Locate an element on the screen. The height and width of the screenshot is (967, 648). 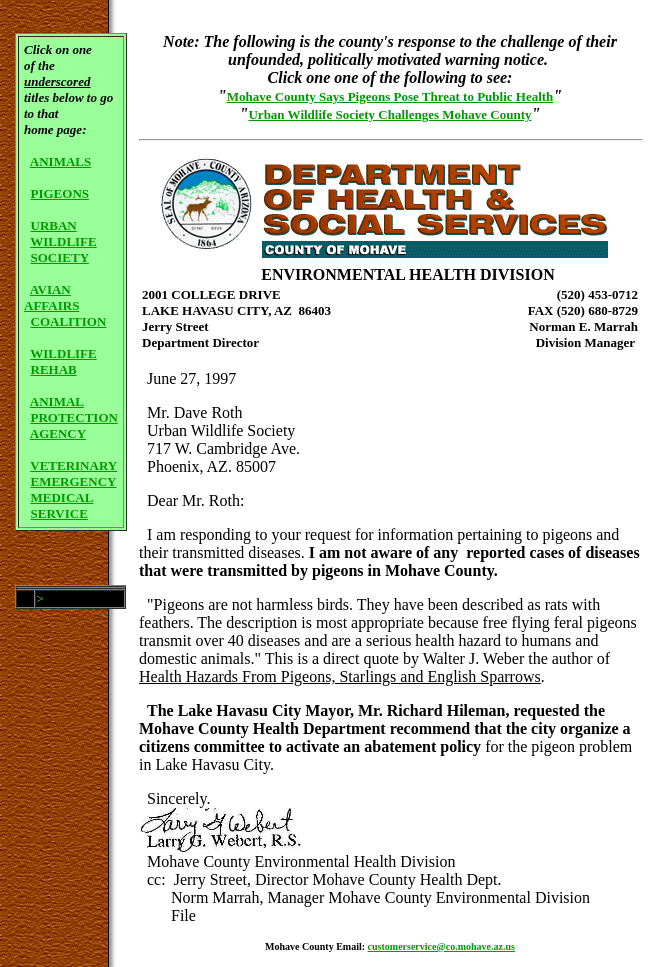
Urban Wildlife Society Challenges Mohave County is located at coordinates (389, 114).